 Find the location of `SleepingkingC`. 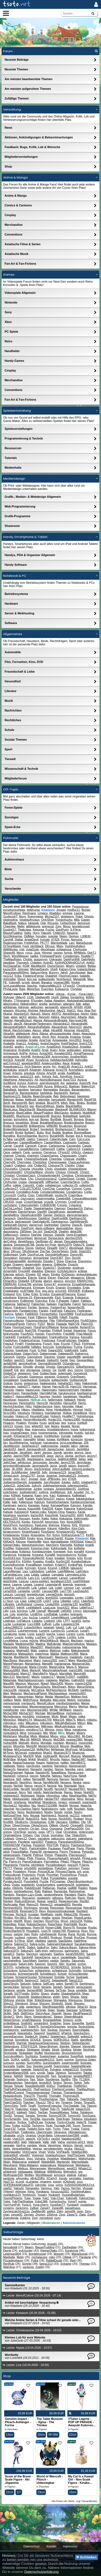

SleepingkingC is located at coordinates (42, 2021).